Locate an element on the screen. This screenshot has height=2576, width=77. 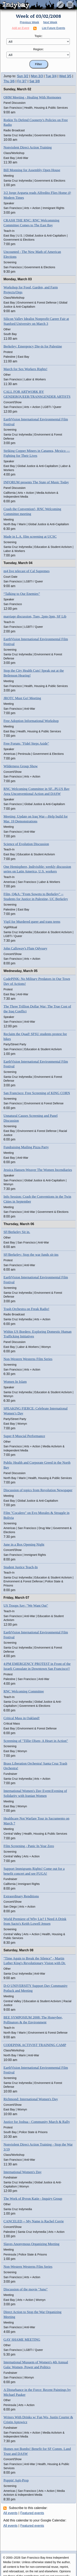
Fundraising Mailing Pizza Party is located at coordinates (26, 1147).